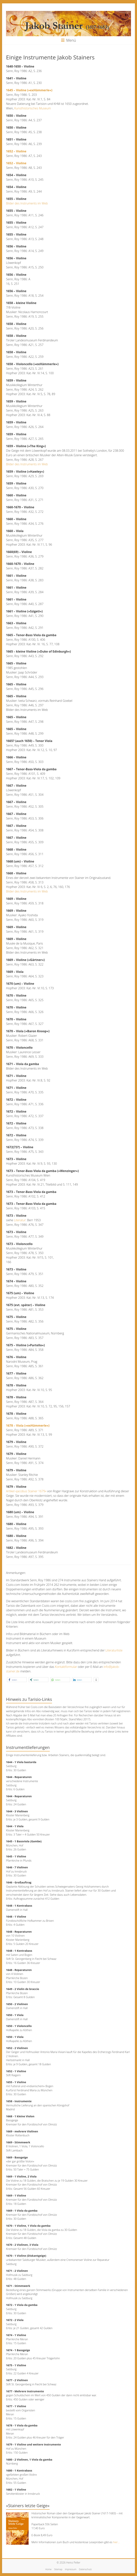 The image size is (137, 2576). Describe the element at coordinates (26, 1491) in the screenshot. I see `Artikel »Jacobus Stainer 1679«` at that location.